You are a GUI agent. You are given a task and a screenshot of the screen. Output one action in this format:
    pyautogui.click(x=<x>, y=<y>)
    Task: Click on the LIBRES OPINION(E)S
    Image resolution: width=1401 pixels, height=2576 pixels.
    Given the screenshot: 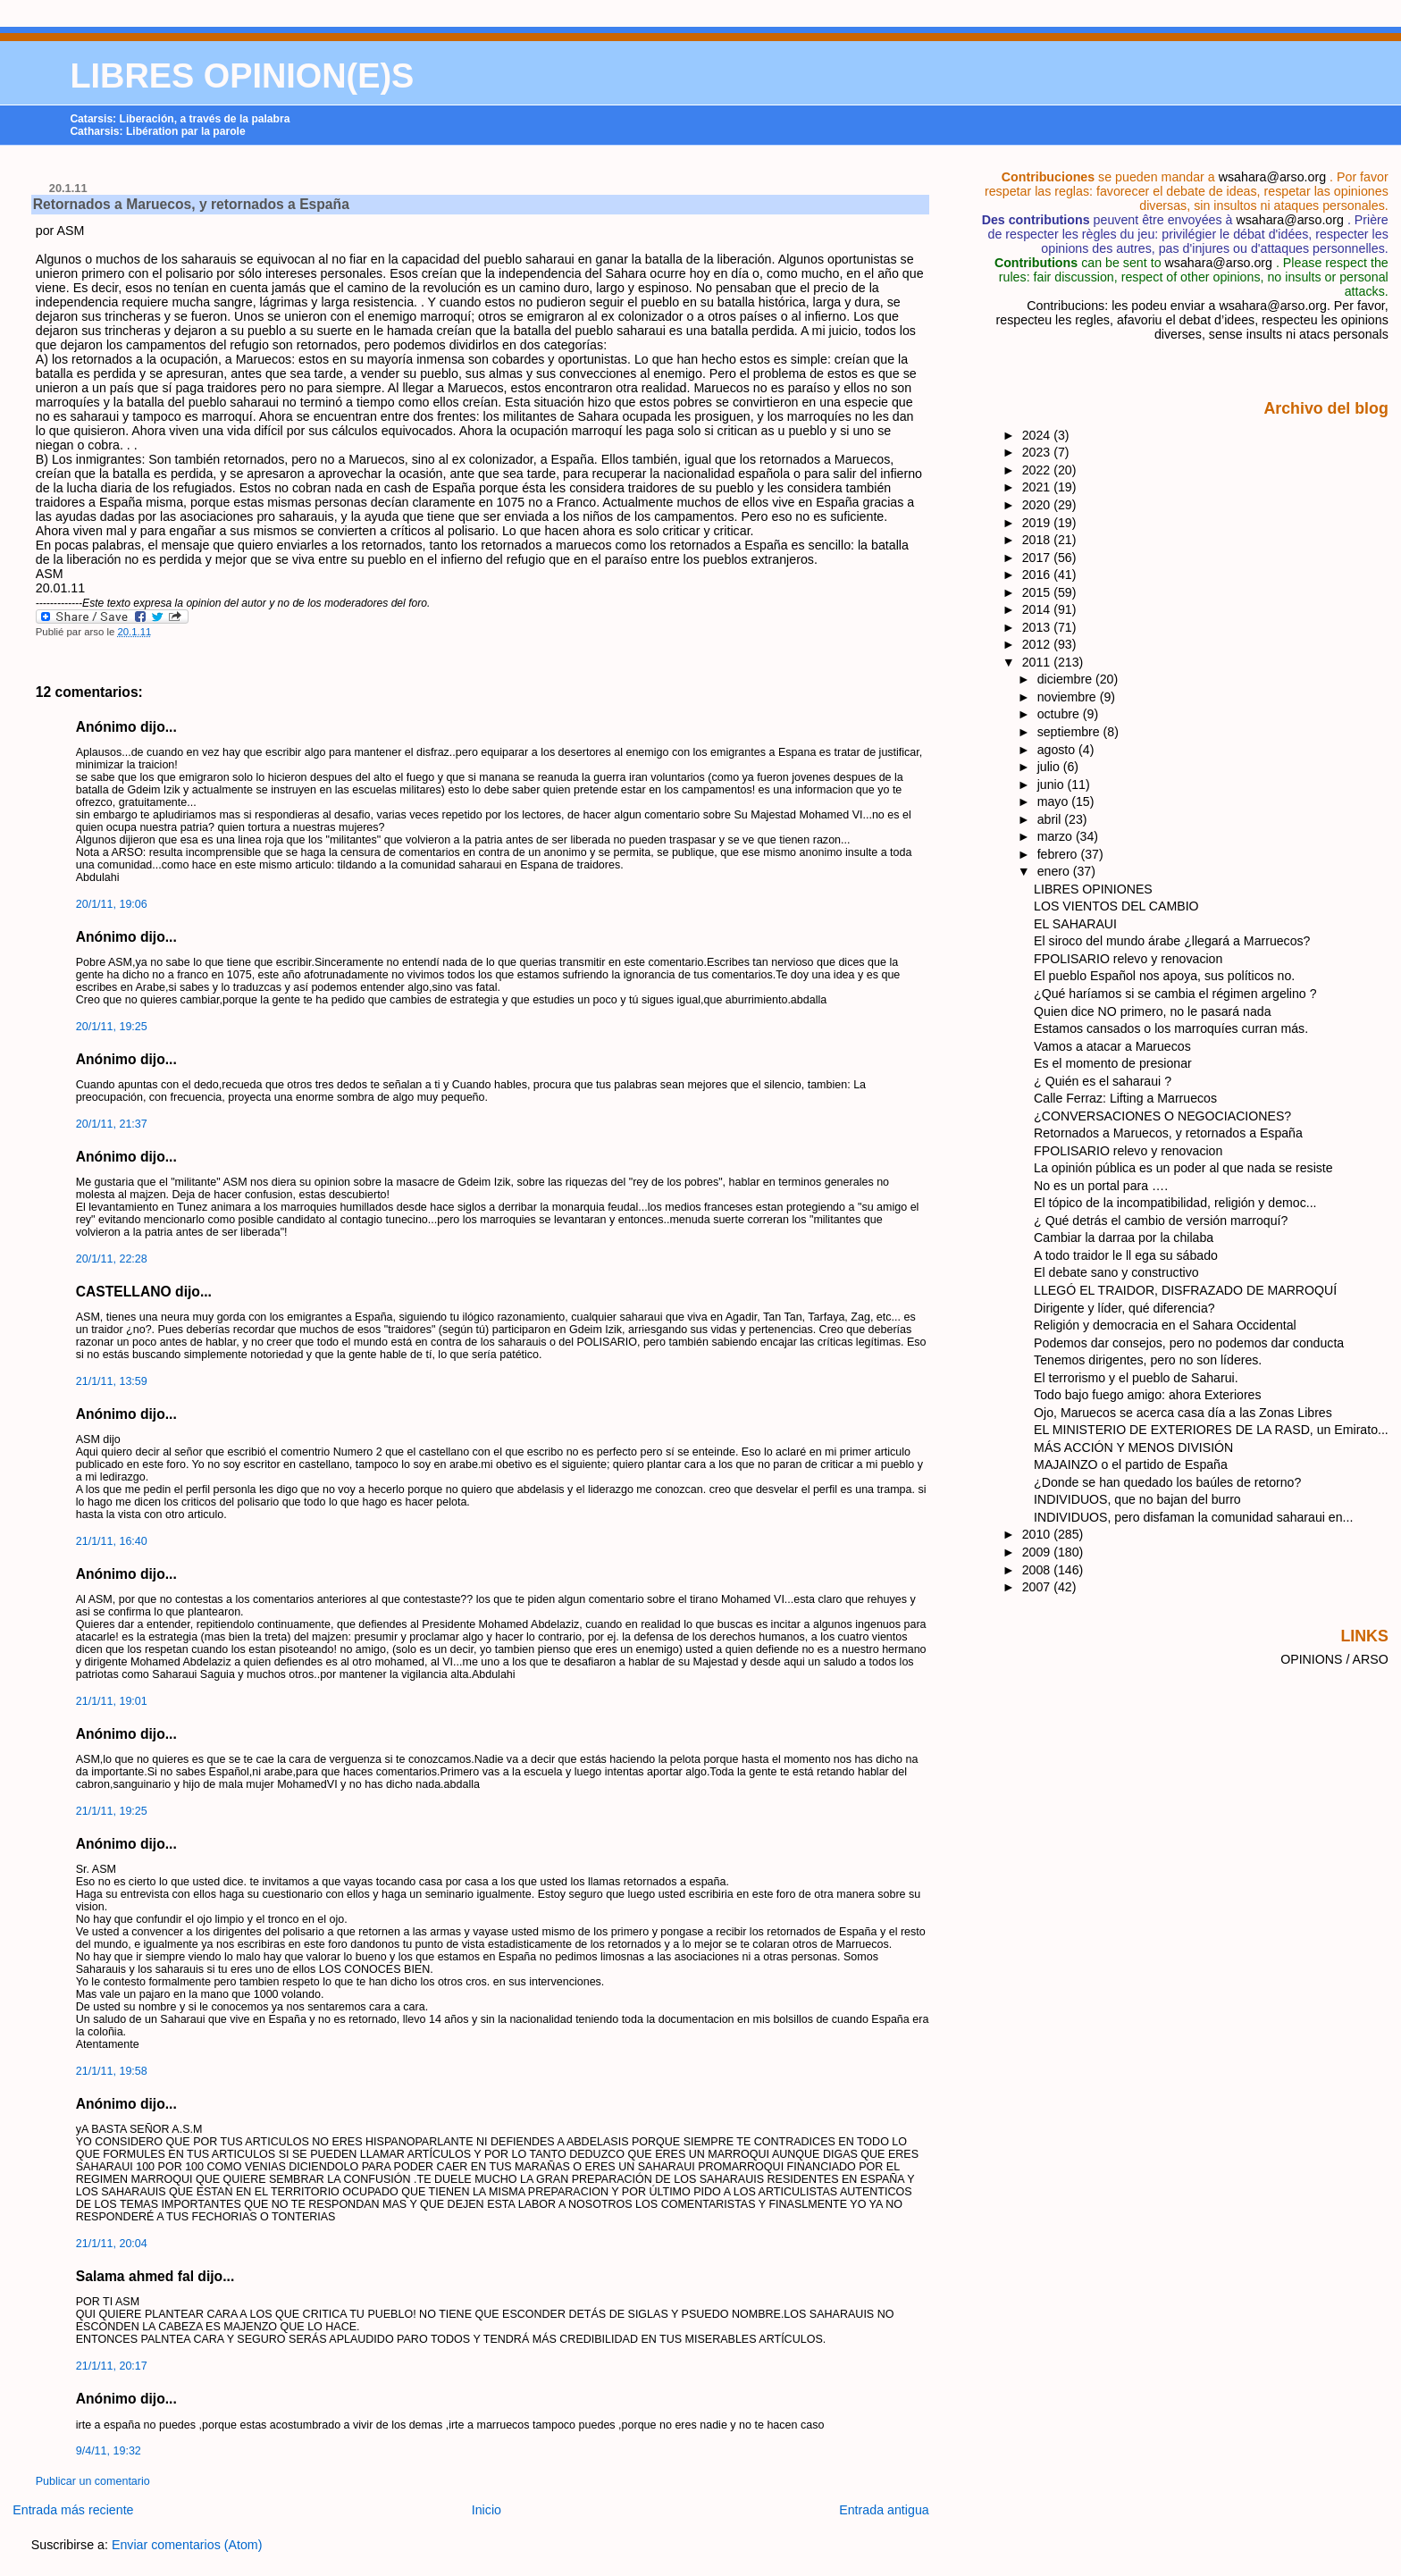 What is the action you would take?
    pyautogui.click(x=242, y=76)
    